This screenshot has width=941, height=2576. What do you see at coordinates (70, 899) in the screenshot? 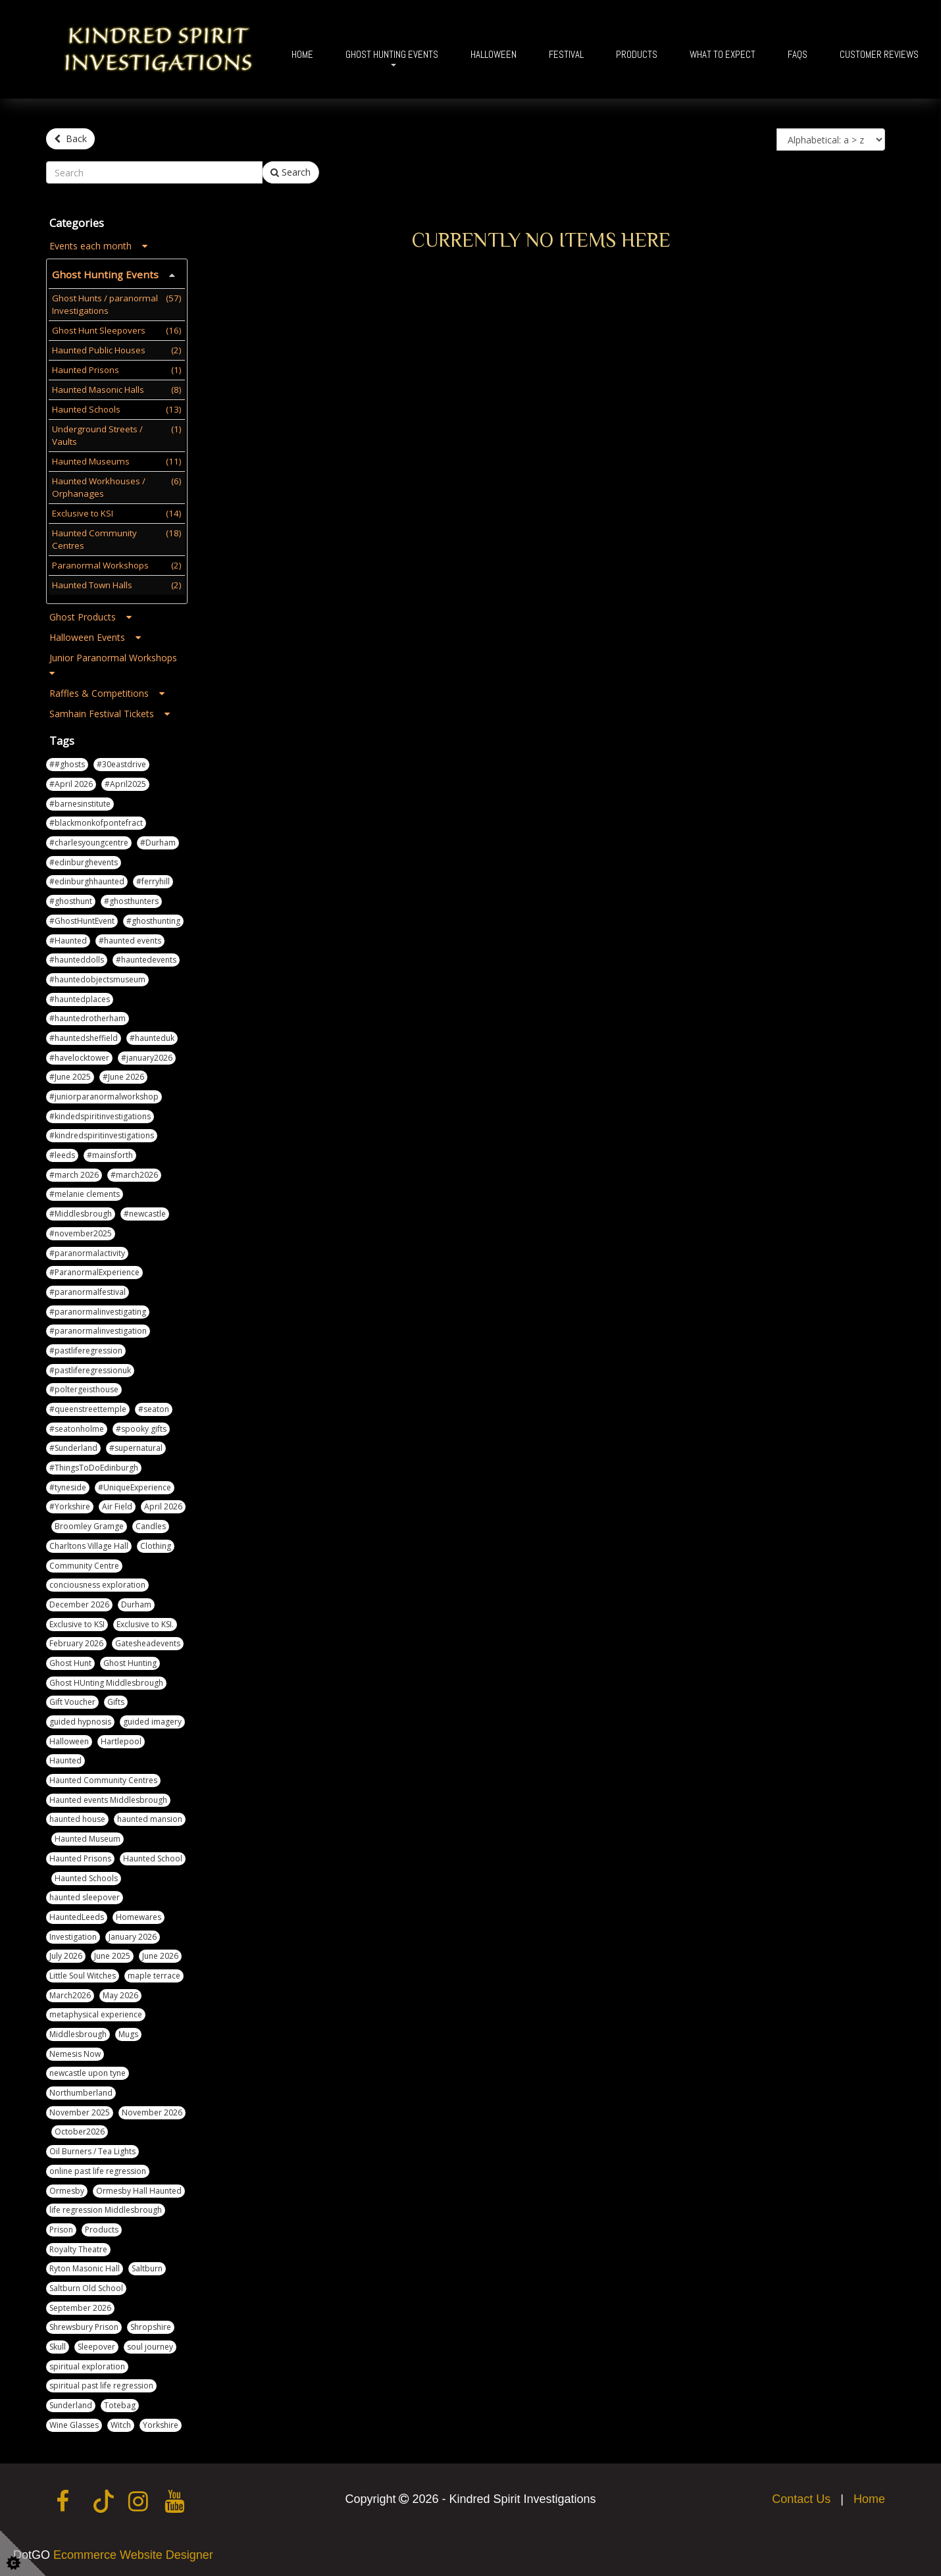
I see `#ghosthunt` at bounding box center [70, 899].